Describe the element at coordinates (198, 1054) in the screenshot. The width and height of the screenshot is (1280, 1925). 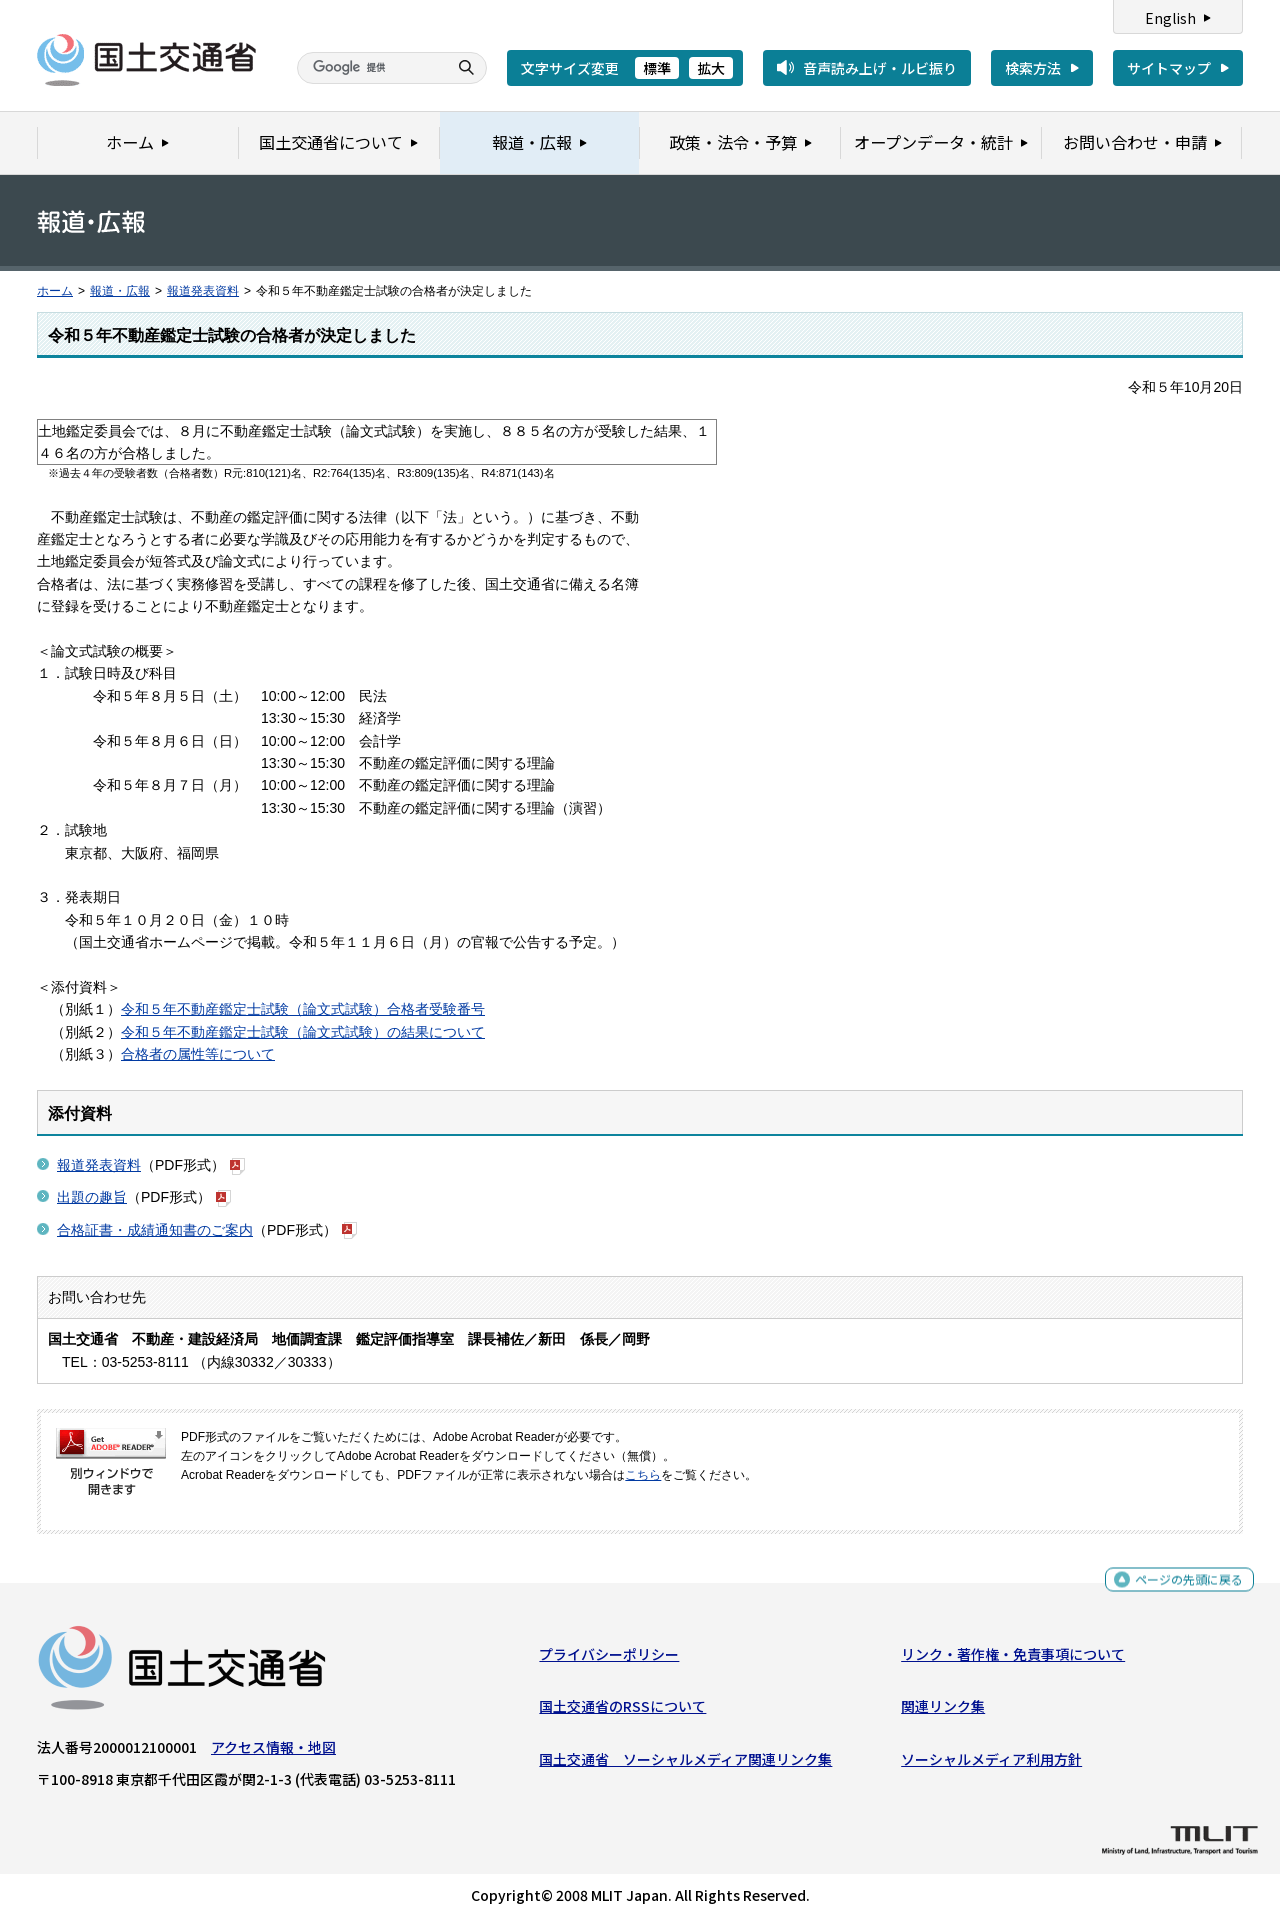
I see `合格者の属性等について` at that location.